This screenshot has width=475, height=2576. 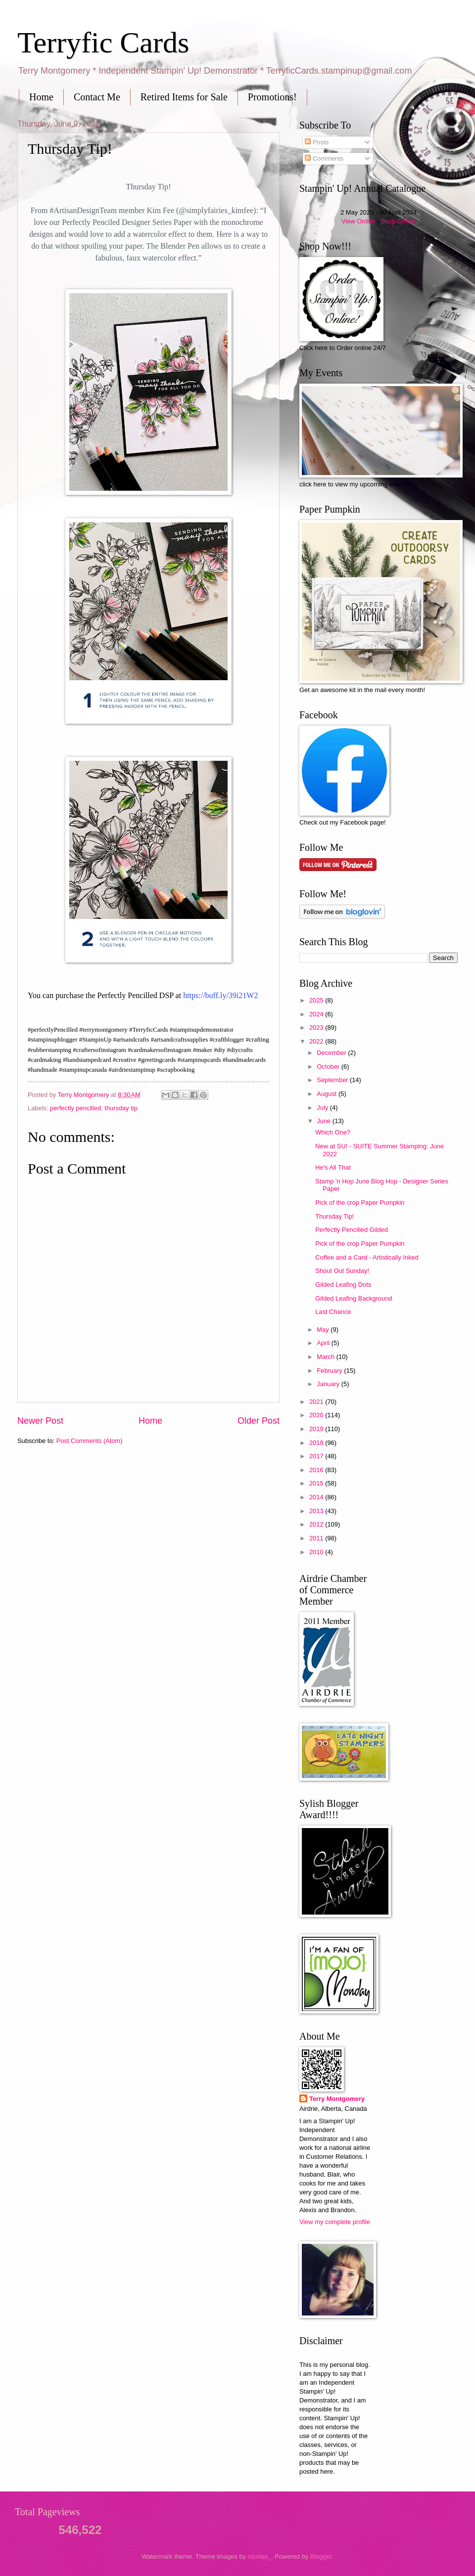 I want to click on 2013, so click(x=317, y=1511).